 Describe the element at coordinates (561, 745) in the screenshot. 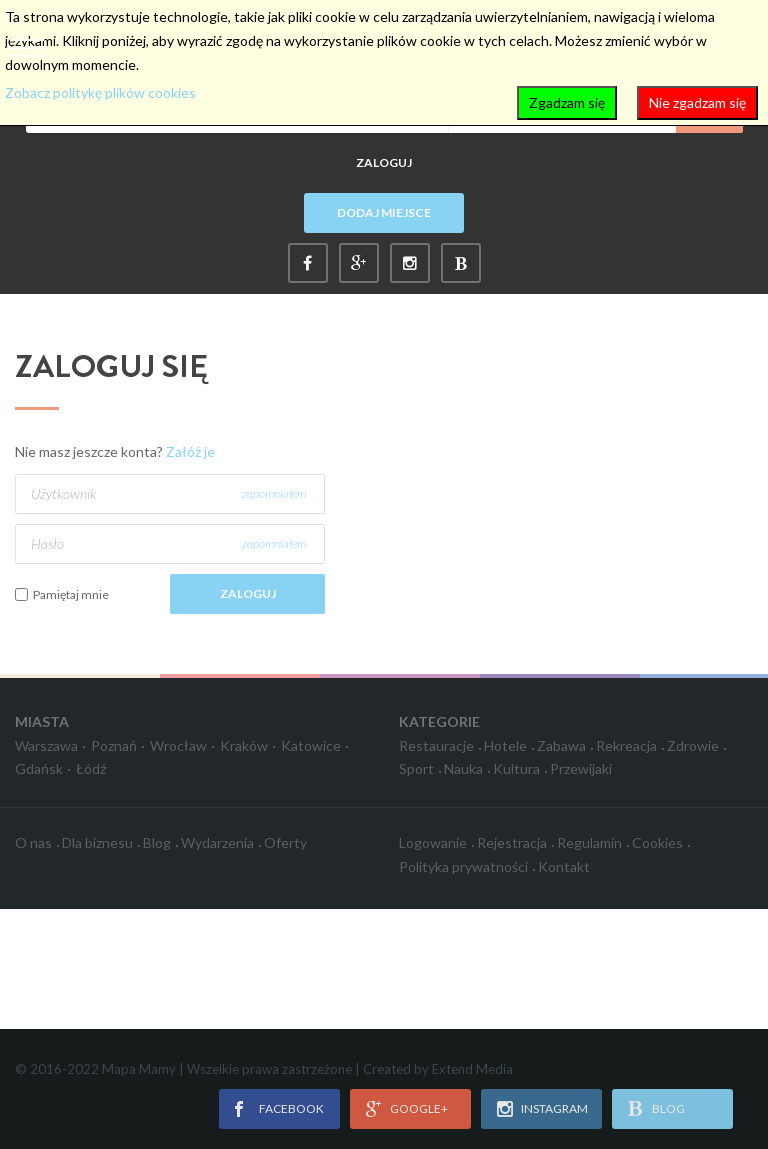

I see `Zabawa` at that location.